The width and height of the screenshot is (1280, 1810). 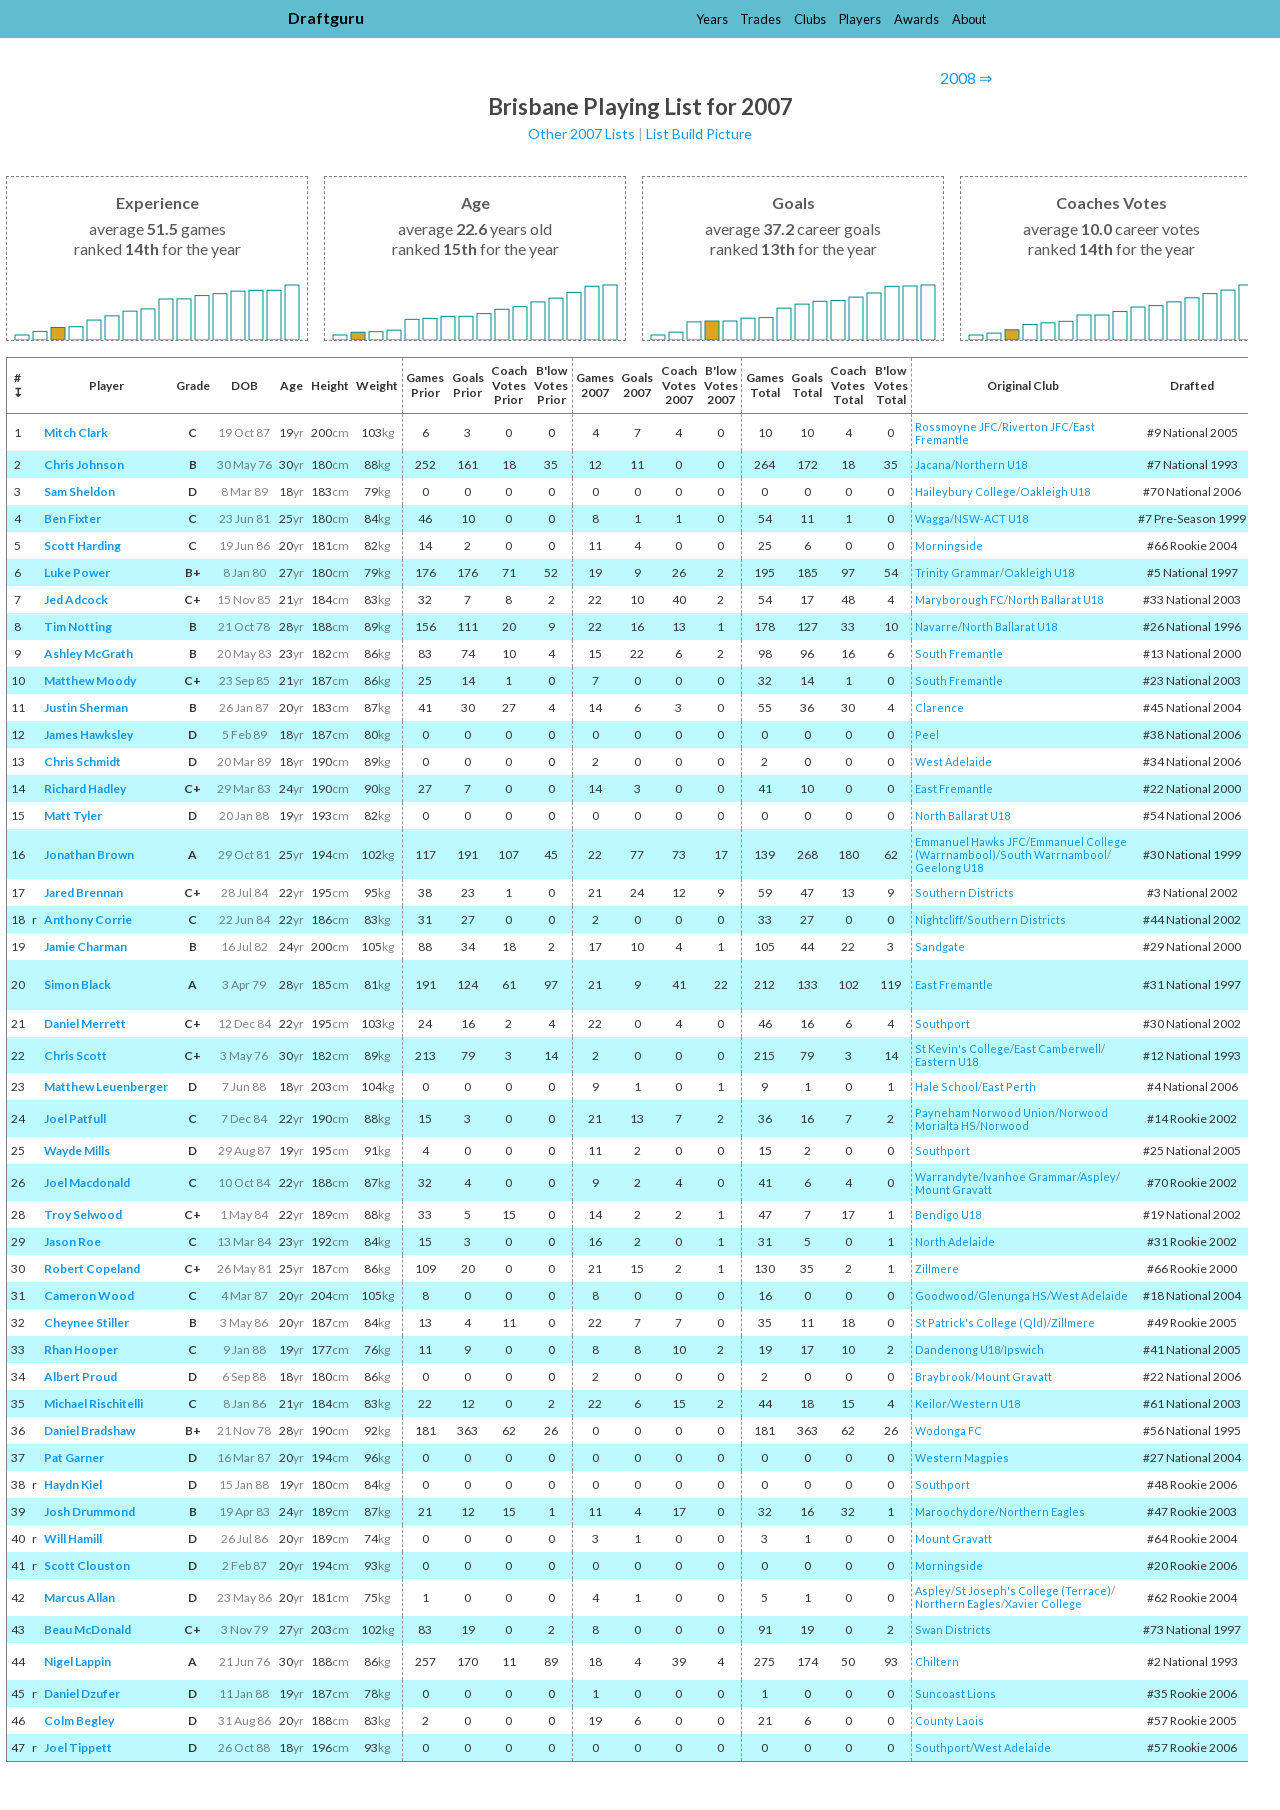 I want to click on Geelong U18, so click(x=949, y=867).